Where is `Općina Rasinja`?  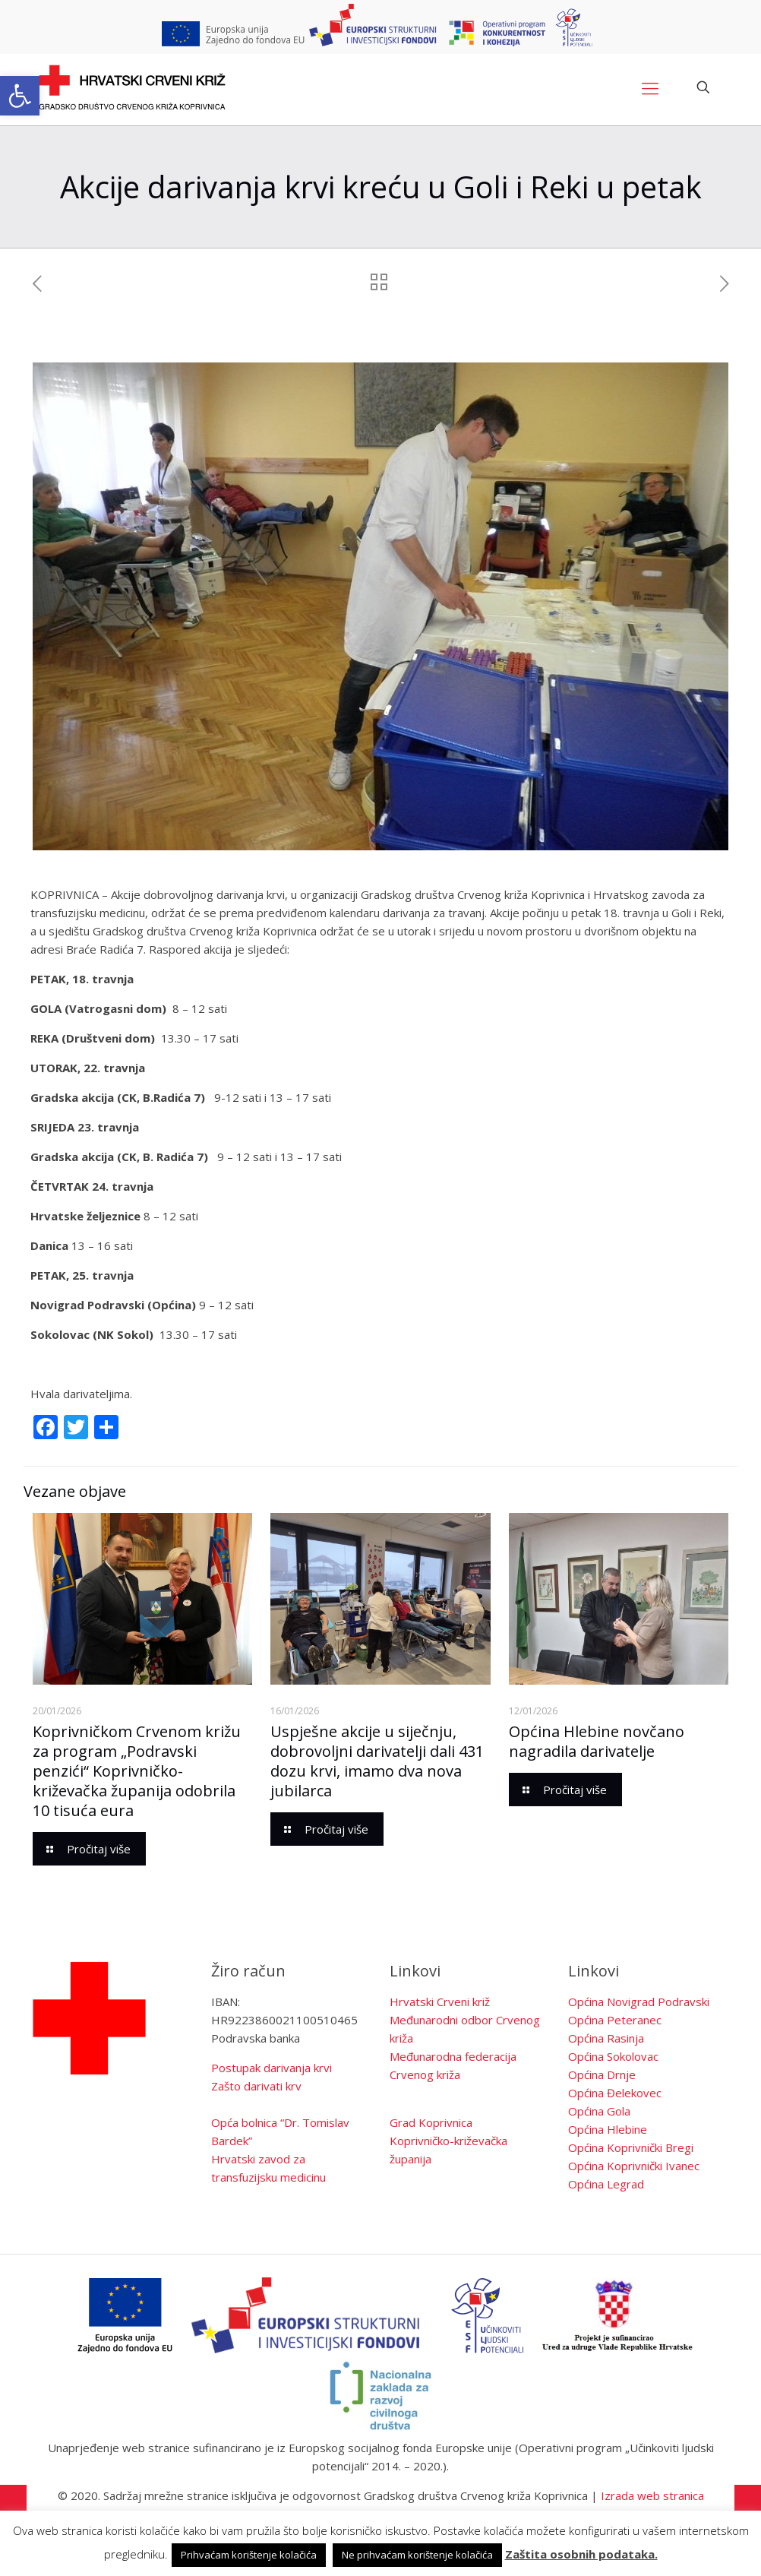 Općina Rasinja is located at coordinates (606, 2038).